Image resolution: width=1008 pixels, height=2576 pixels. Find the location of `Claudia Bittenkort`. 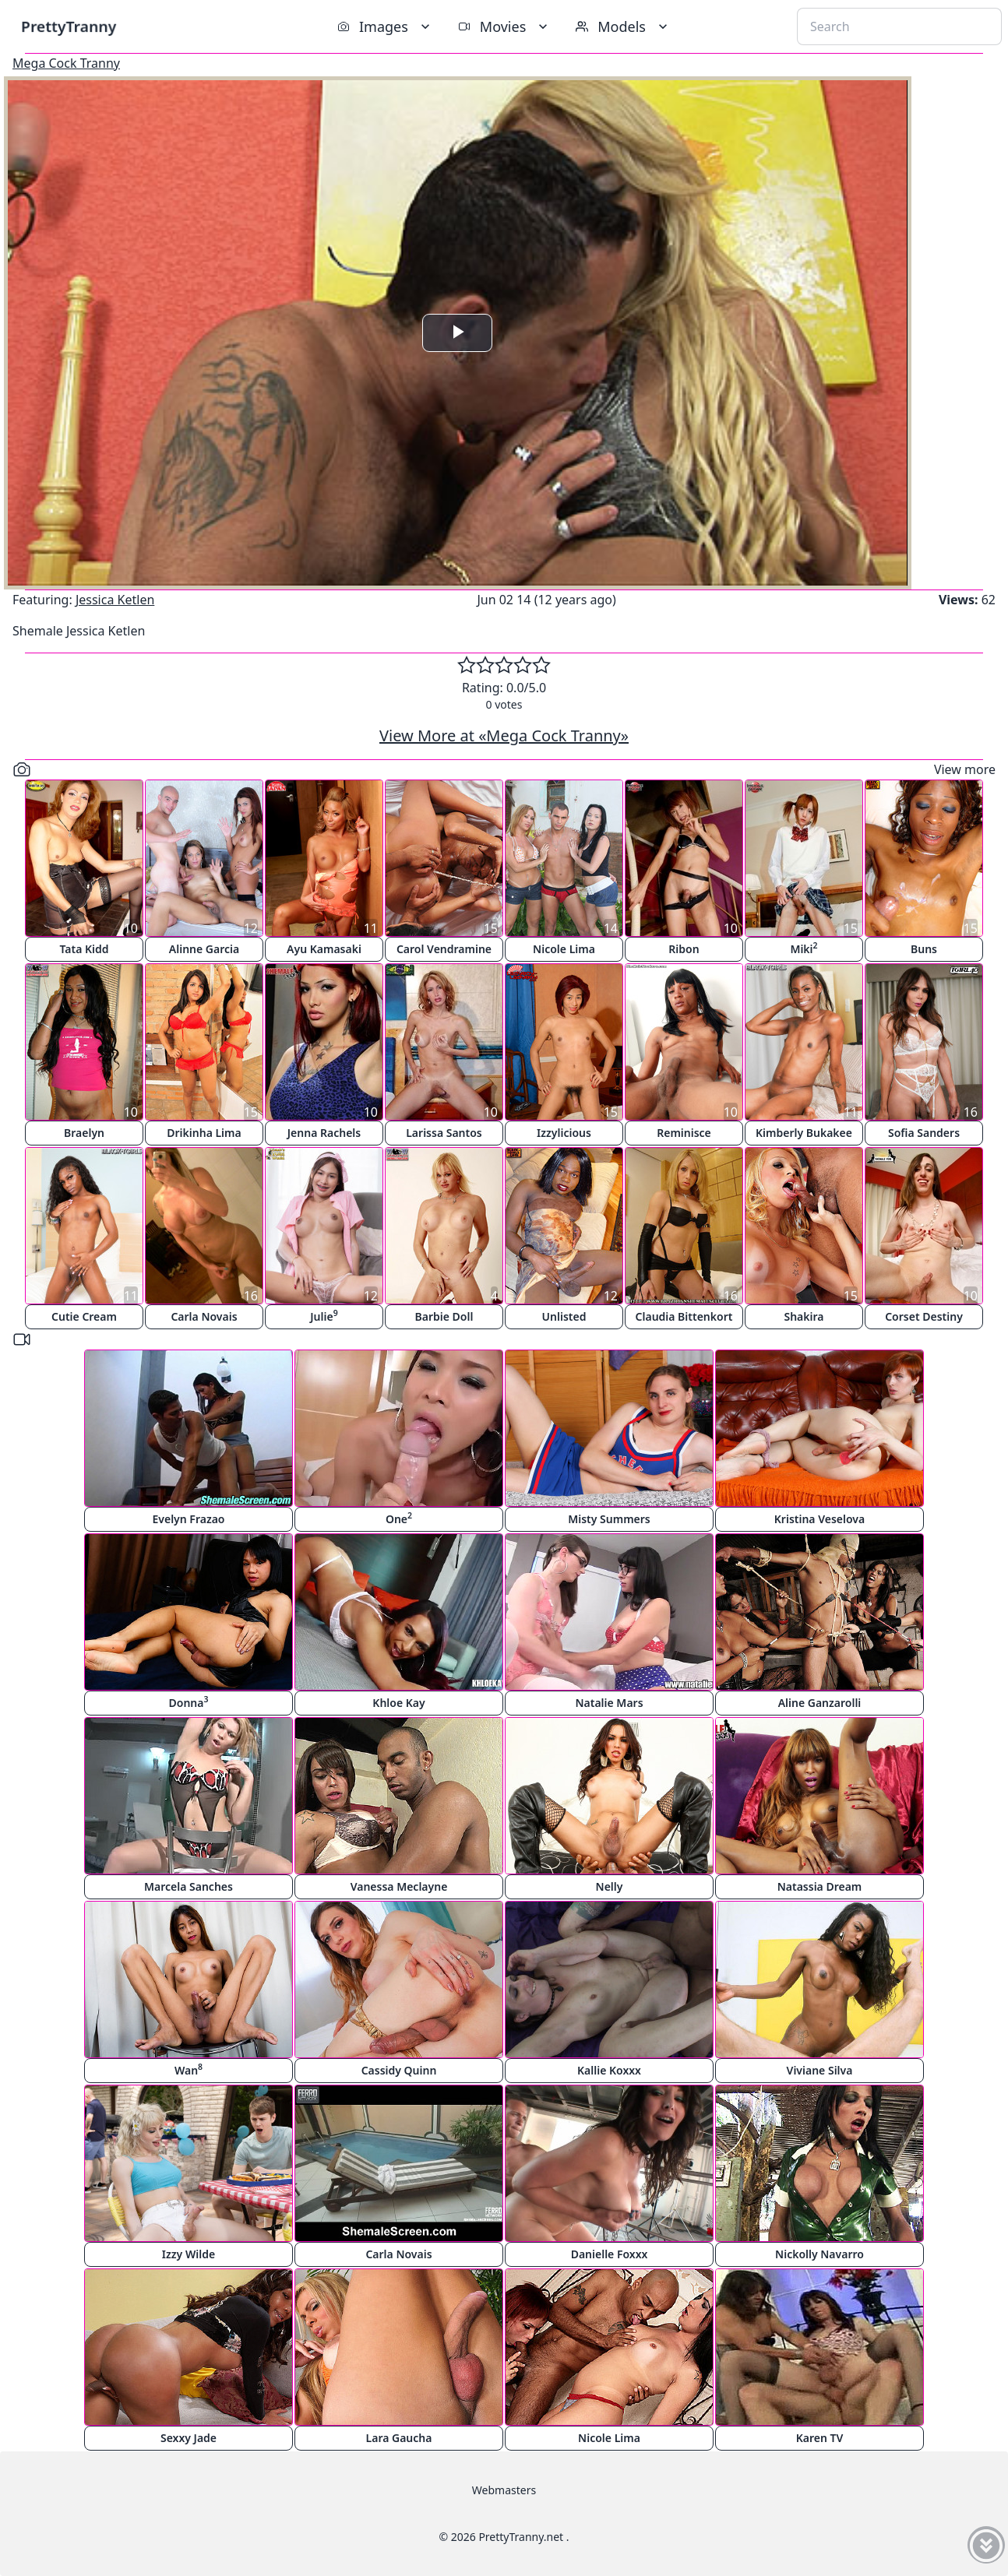

Claudia Bittenkort is located at coordinates (684, 1316).